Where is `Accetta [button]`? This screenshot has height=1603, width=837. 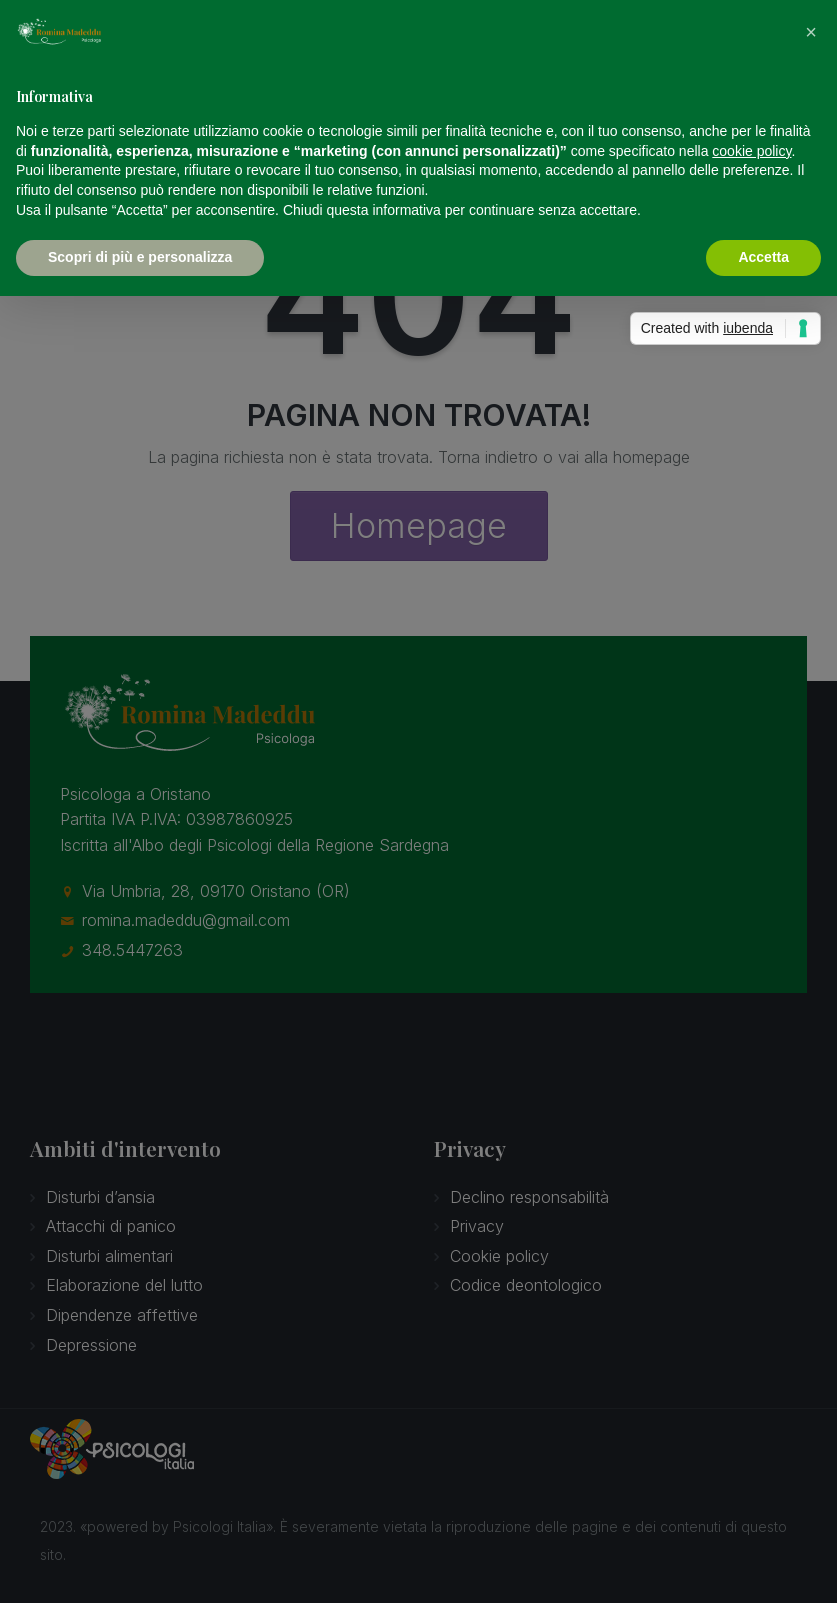
Accetta [button] is located at coordinates (763, 257).